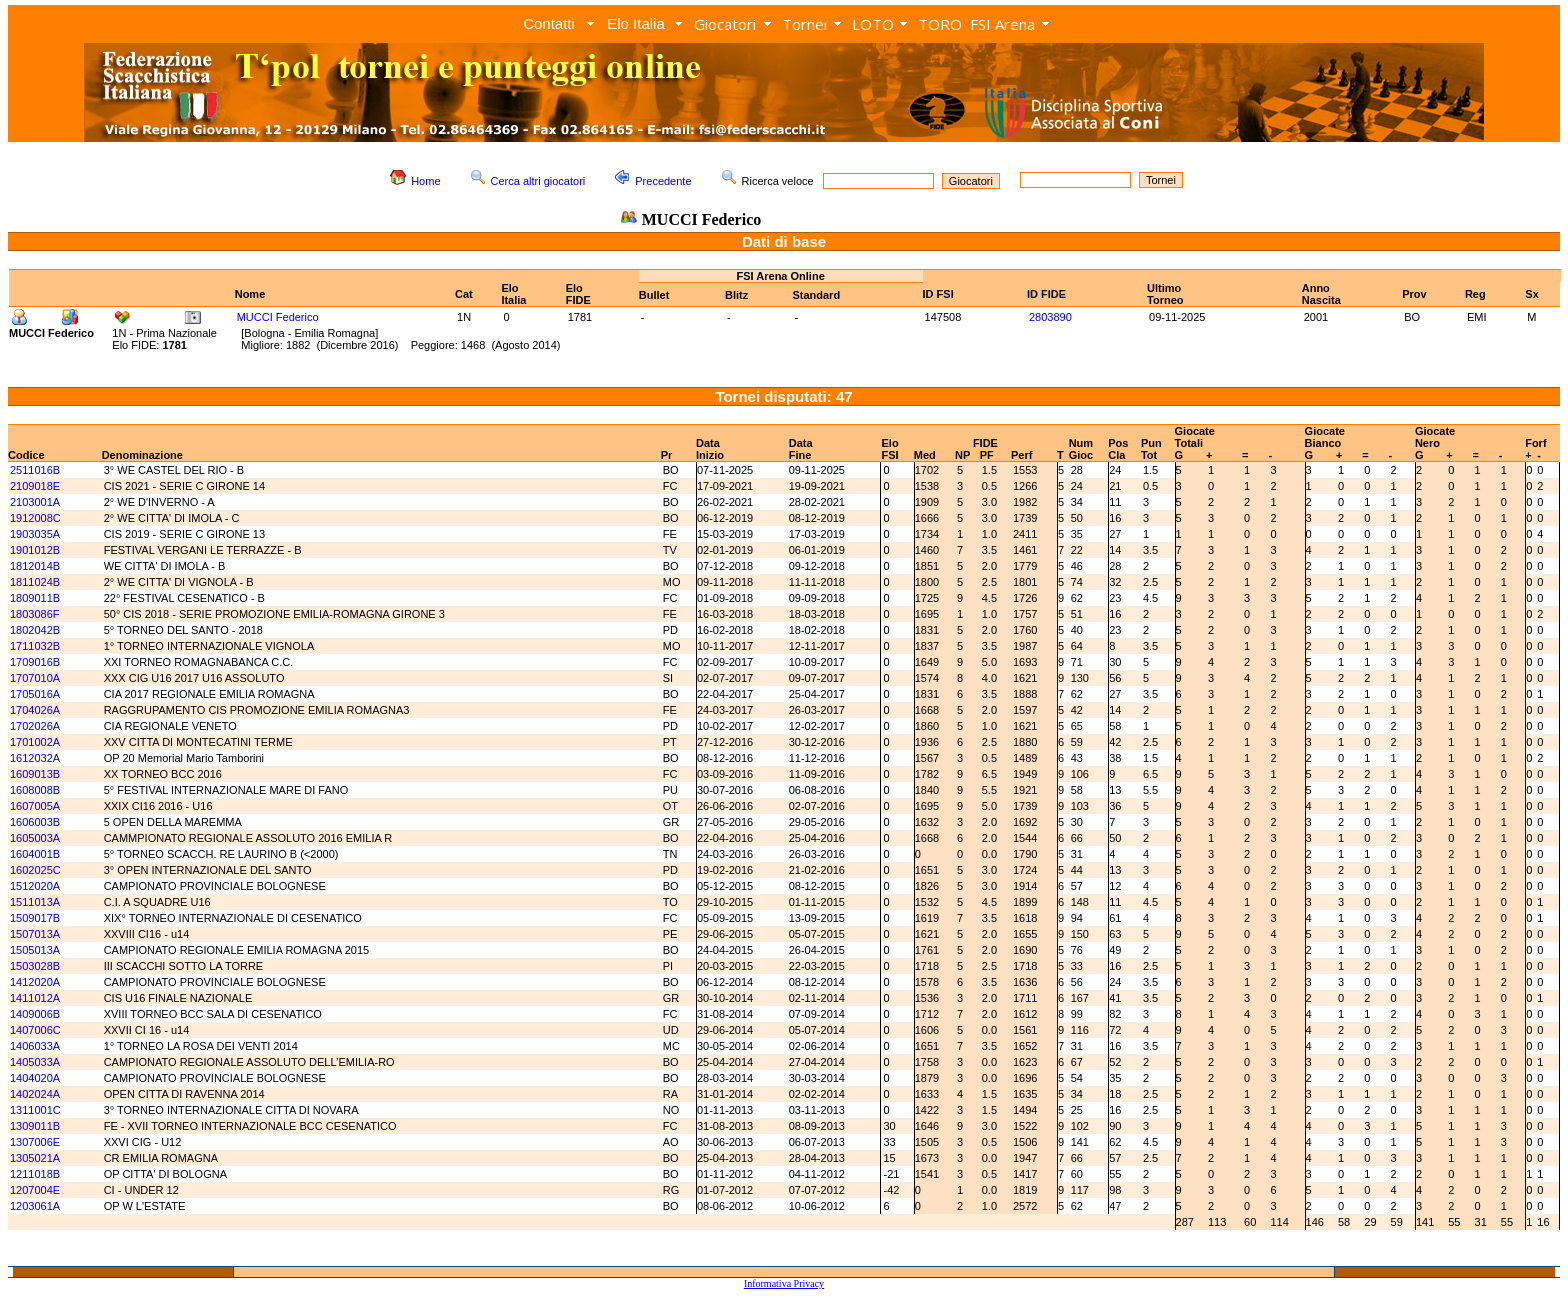 The height and width of the screenshot is (1316, 1568). What do you see at coordinates (35, 982) in the screenshot?
I see `1412020A` at bounding box center [35, 982].